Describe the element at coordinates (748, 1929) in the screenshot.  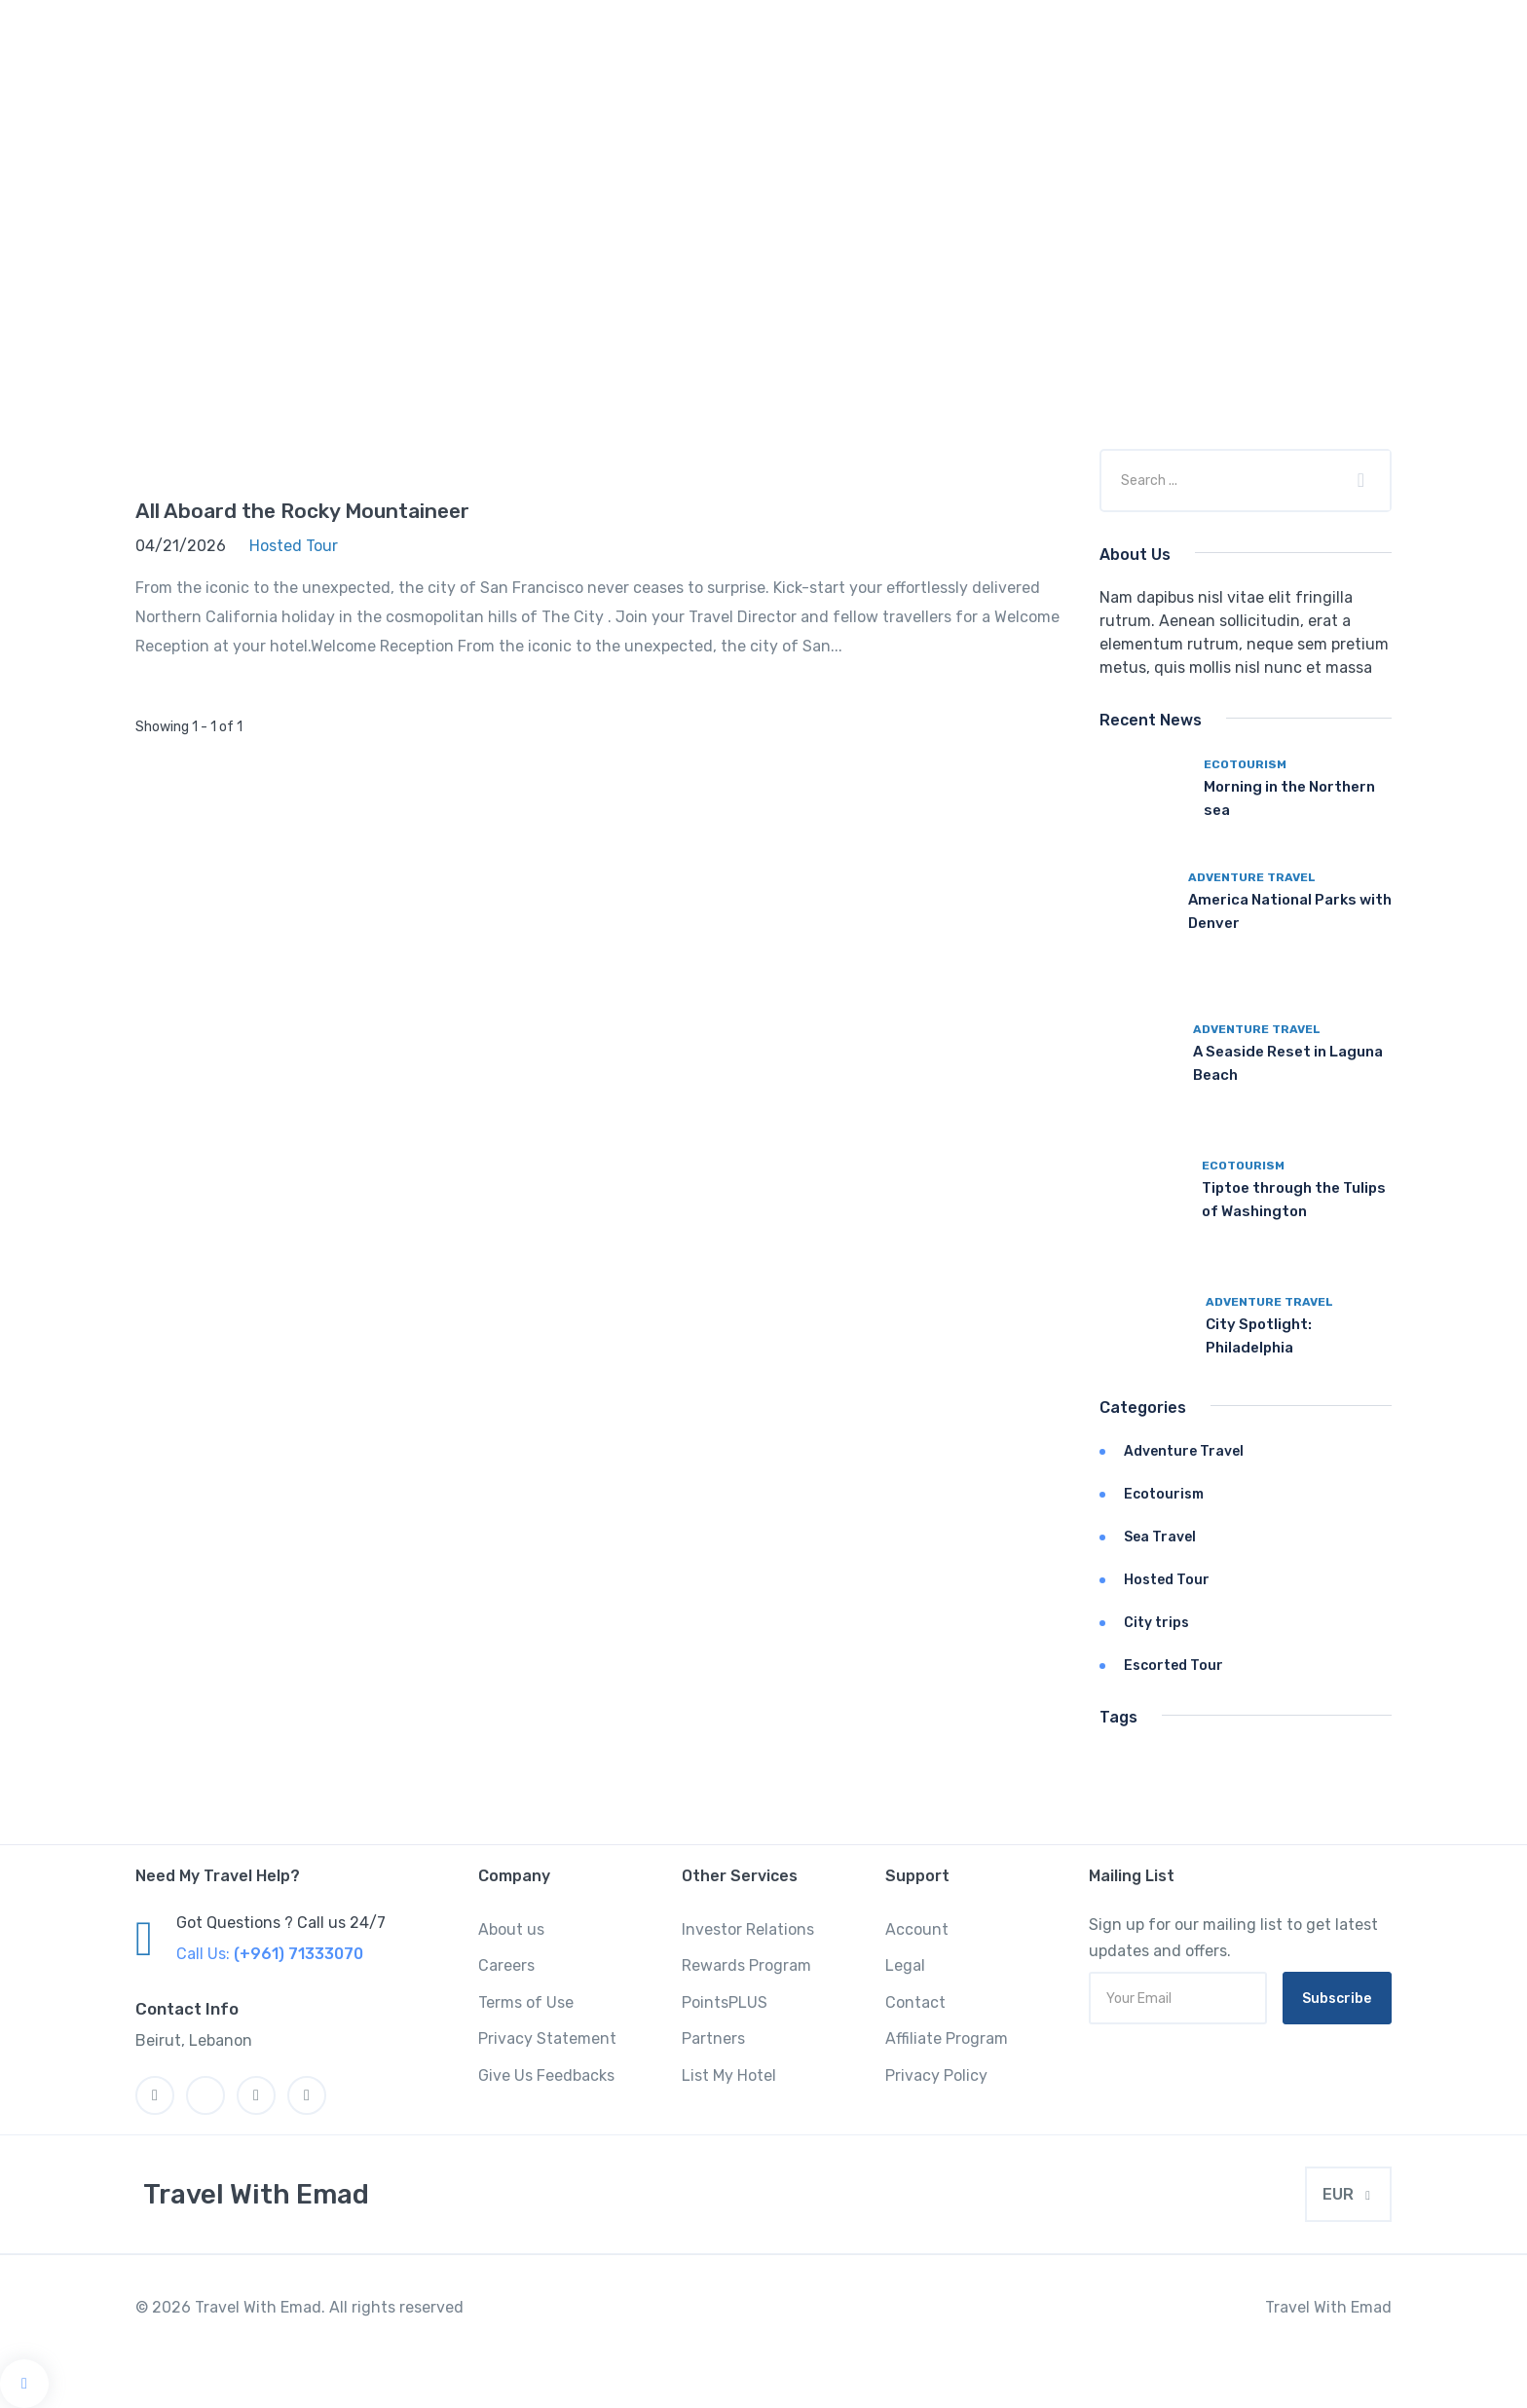
I see `Investor Relations` at that location.